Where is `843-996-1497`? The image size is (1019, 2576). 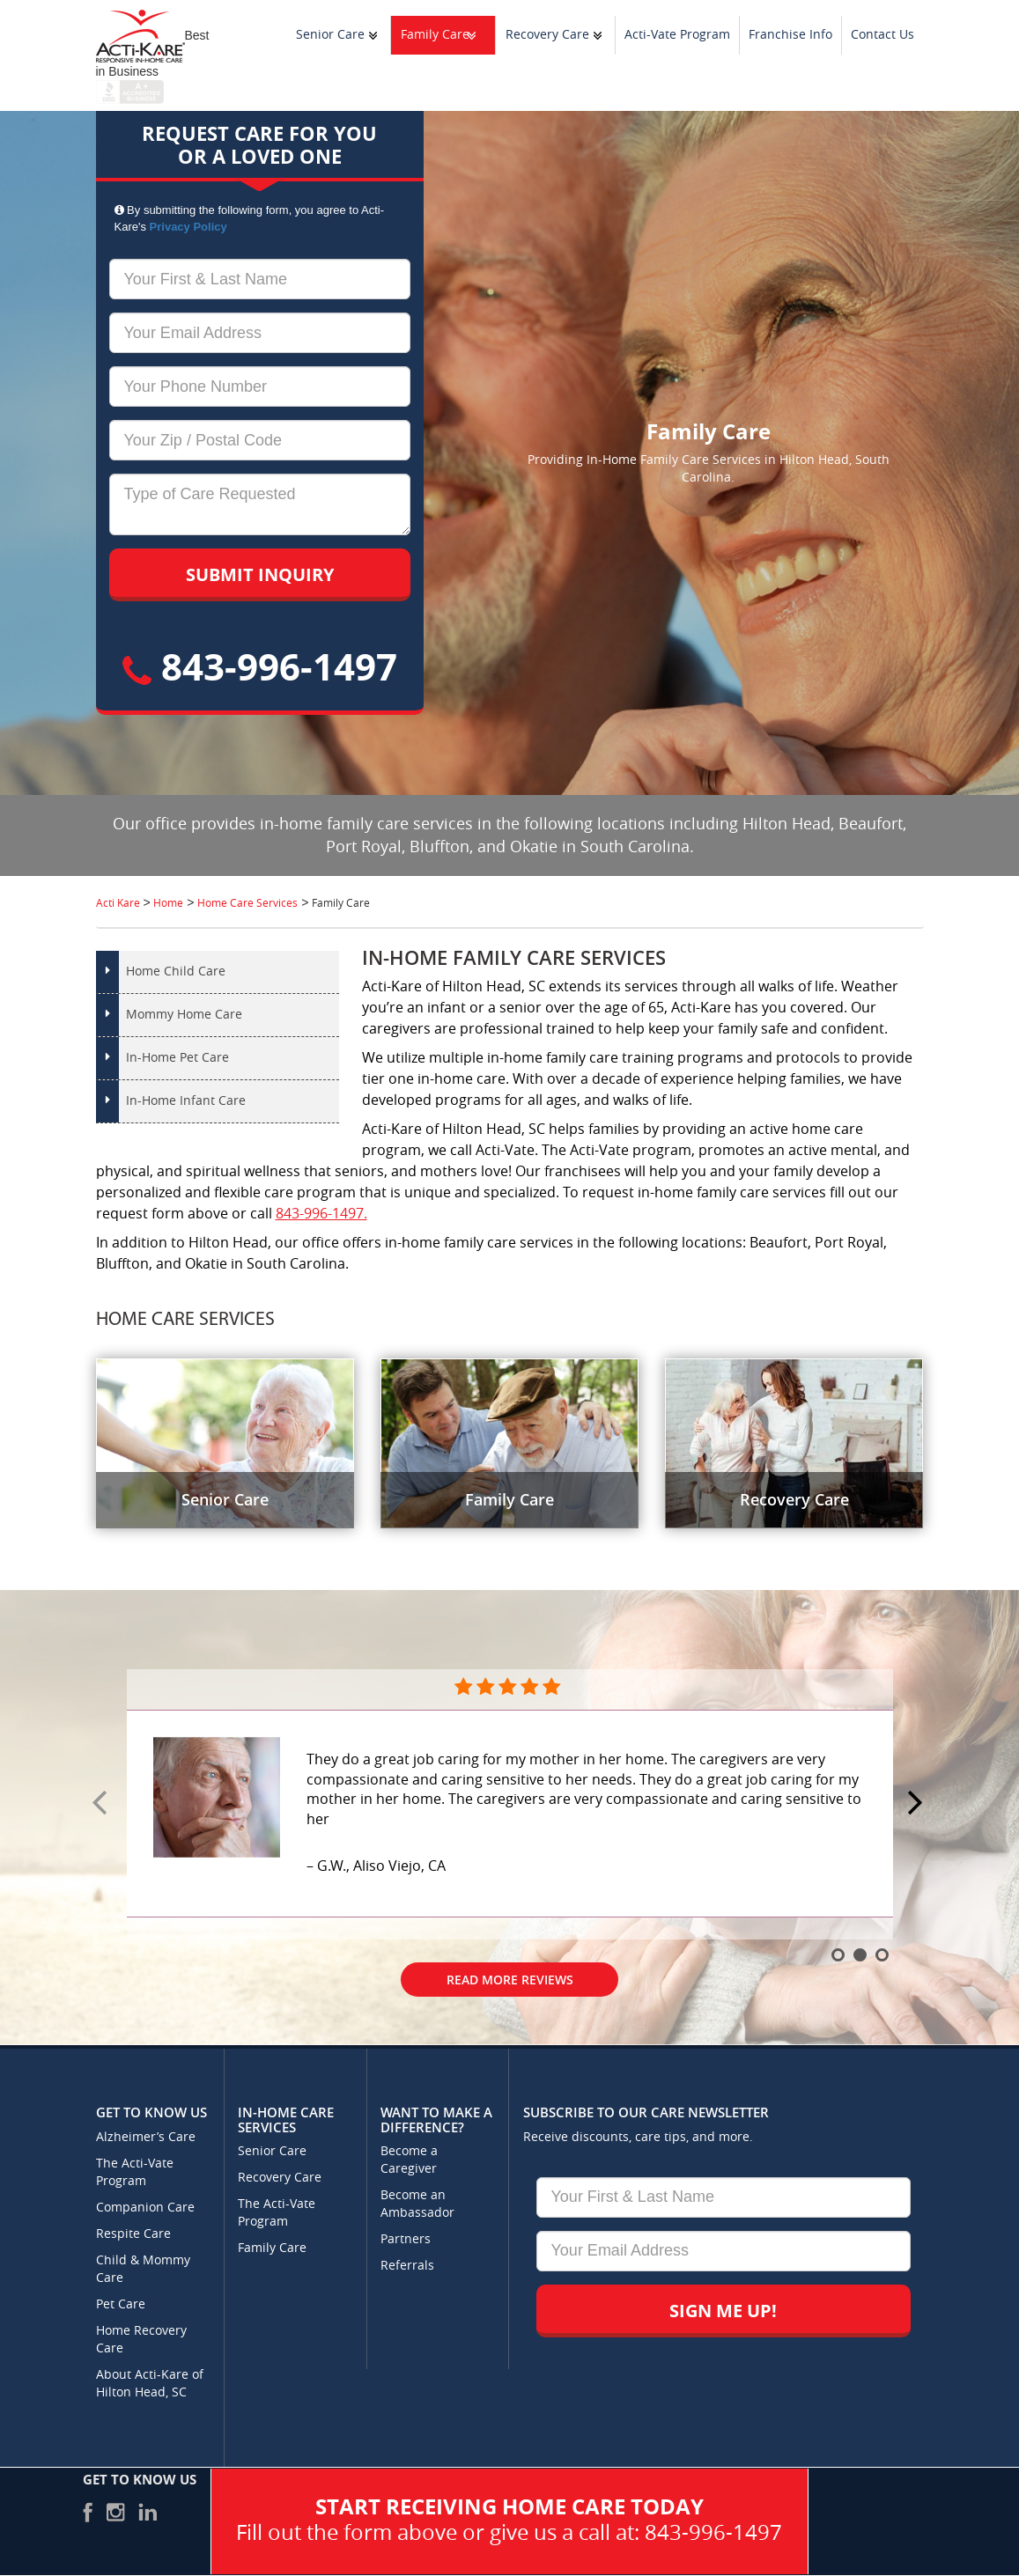 843-996-1497 is located at coordinates (259, 666).